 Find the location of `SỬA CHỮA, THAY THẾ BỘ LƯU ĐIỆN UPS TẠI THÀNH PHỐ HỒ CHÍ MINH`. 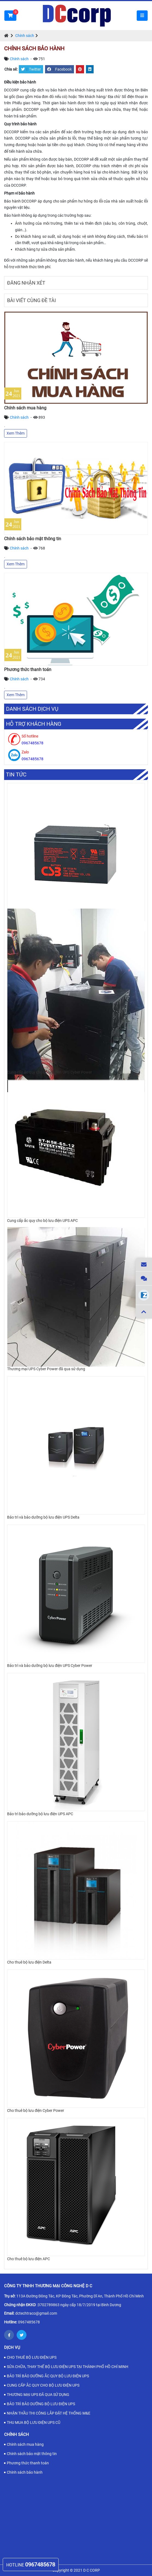

SỬA CHỮA, THAY THẾ BỘ LƯU ĐIỆN UPS TẠI THÀNH PHỐ HỒ CHÍ MINH is located at coordinates (67, 2366).